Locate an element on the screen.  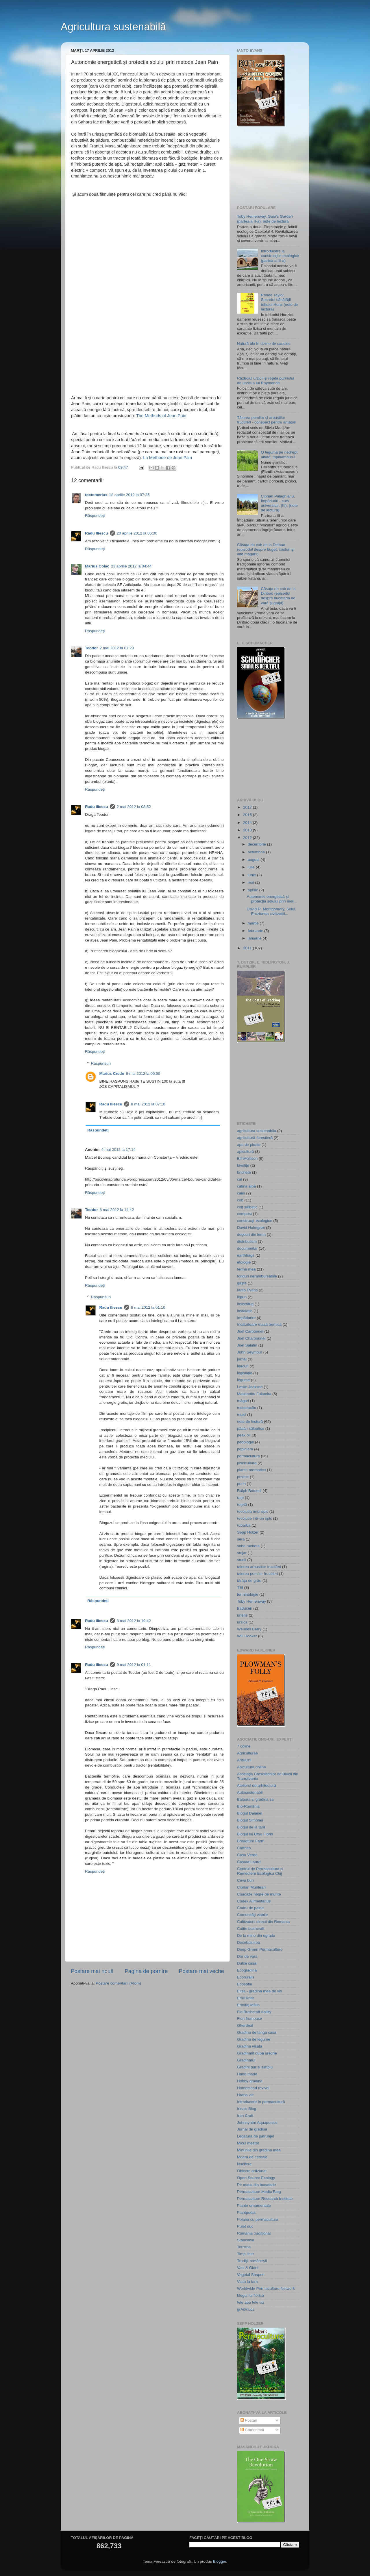
Worldwide Permaculture Network is located at coordinates (266, 2288).